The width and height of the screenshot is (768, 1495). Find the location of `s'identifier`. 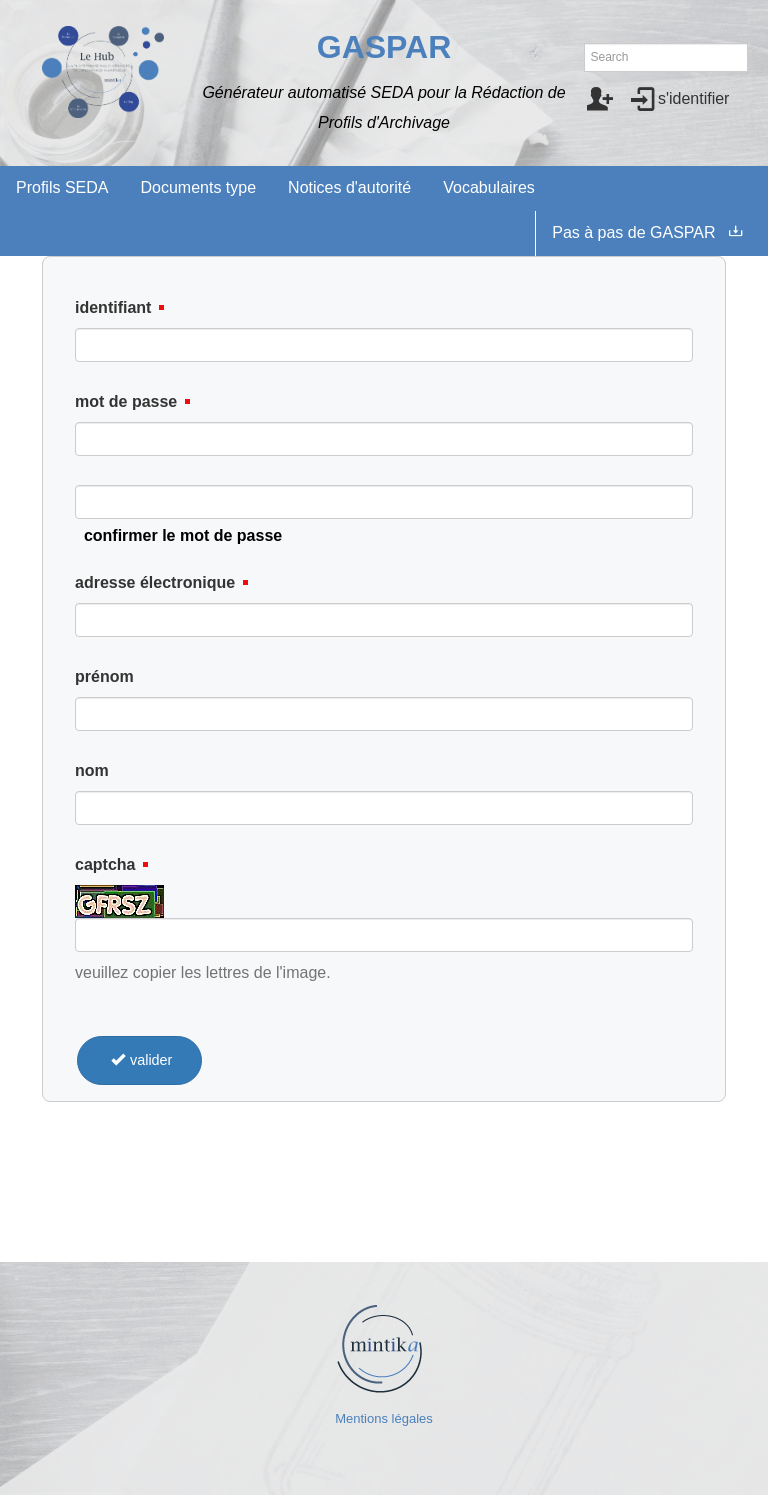

s'identifier is located at coordinates (694, 98).